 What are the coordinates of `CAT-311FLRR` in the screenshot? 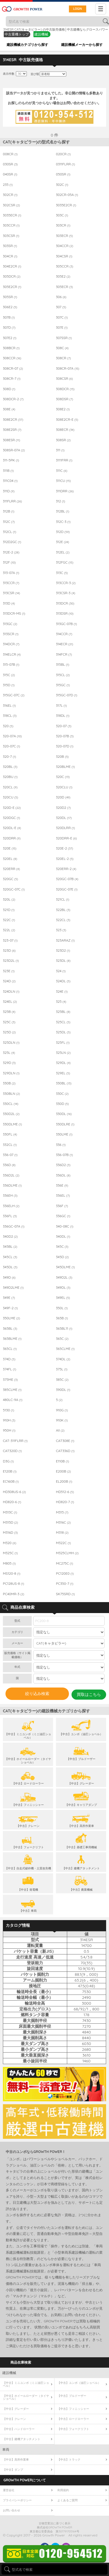 It's located at (15, 1441).